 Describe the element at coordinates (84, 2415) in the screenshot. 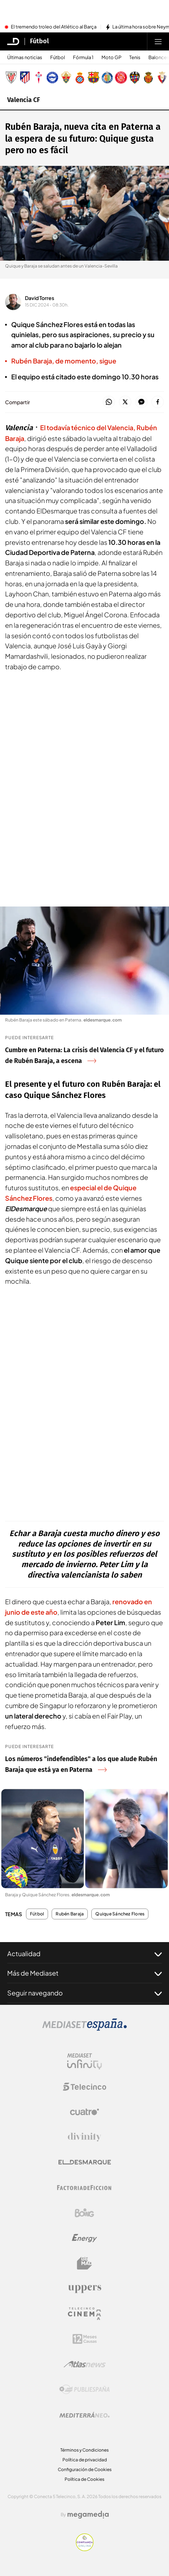

I see `[Logo Mediterráneo]` at that location.